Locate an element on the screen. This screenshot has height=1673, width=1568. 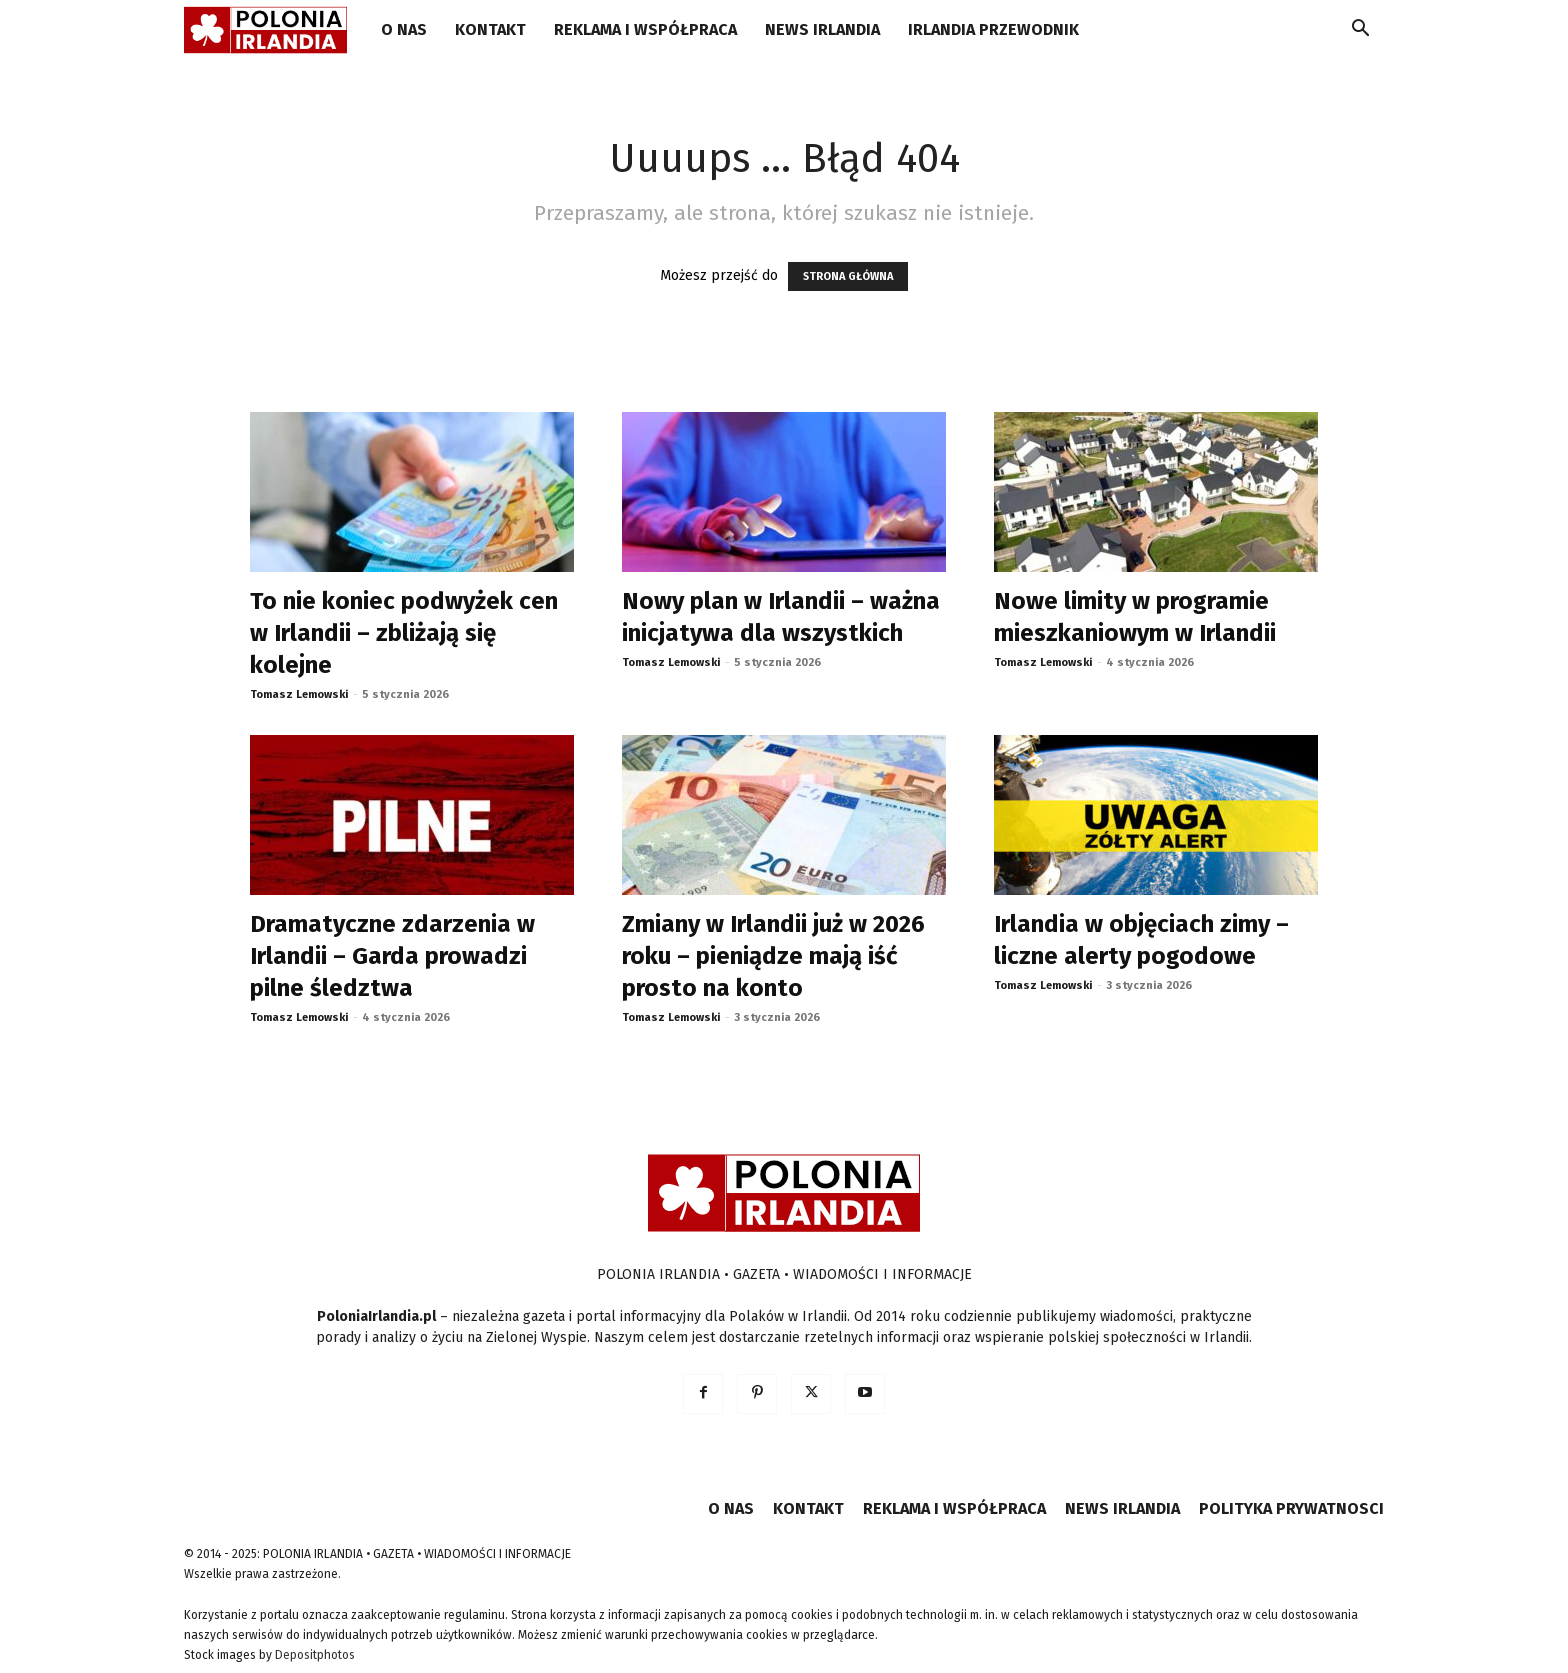
STRONA GŁÓWNA is located at coordinates (848, 276).